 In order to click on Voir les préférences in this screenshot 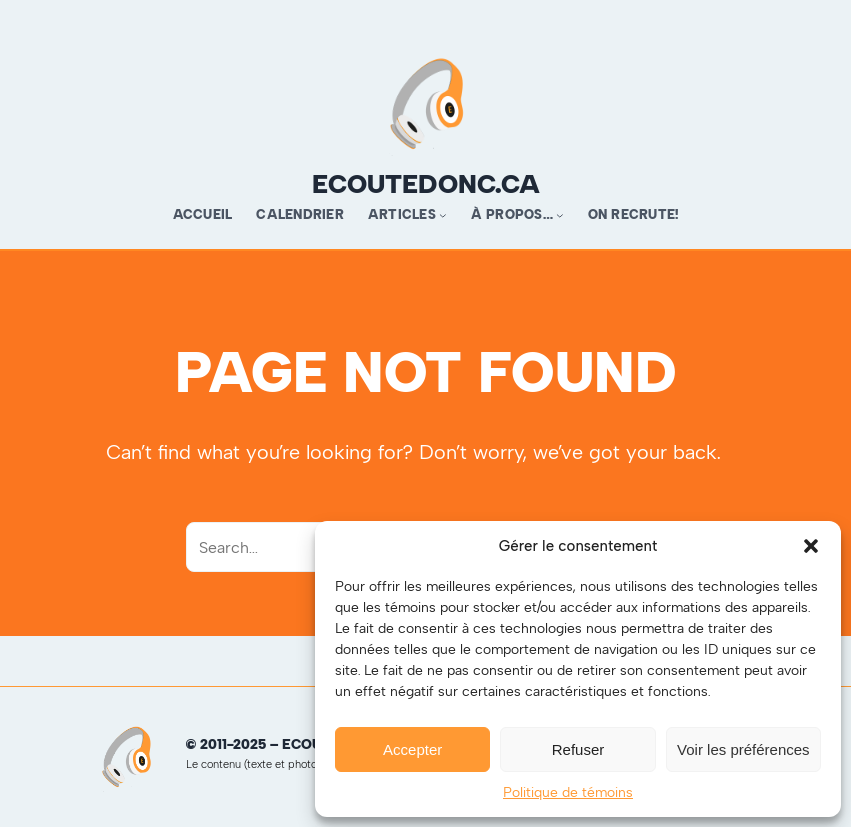, I will do `click(743, 749)`.